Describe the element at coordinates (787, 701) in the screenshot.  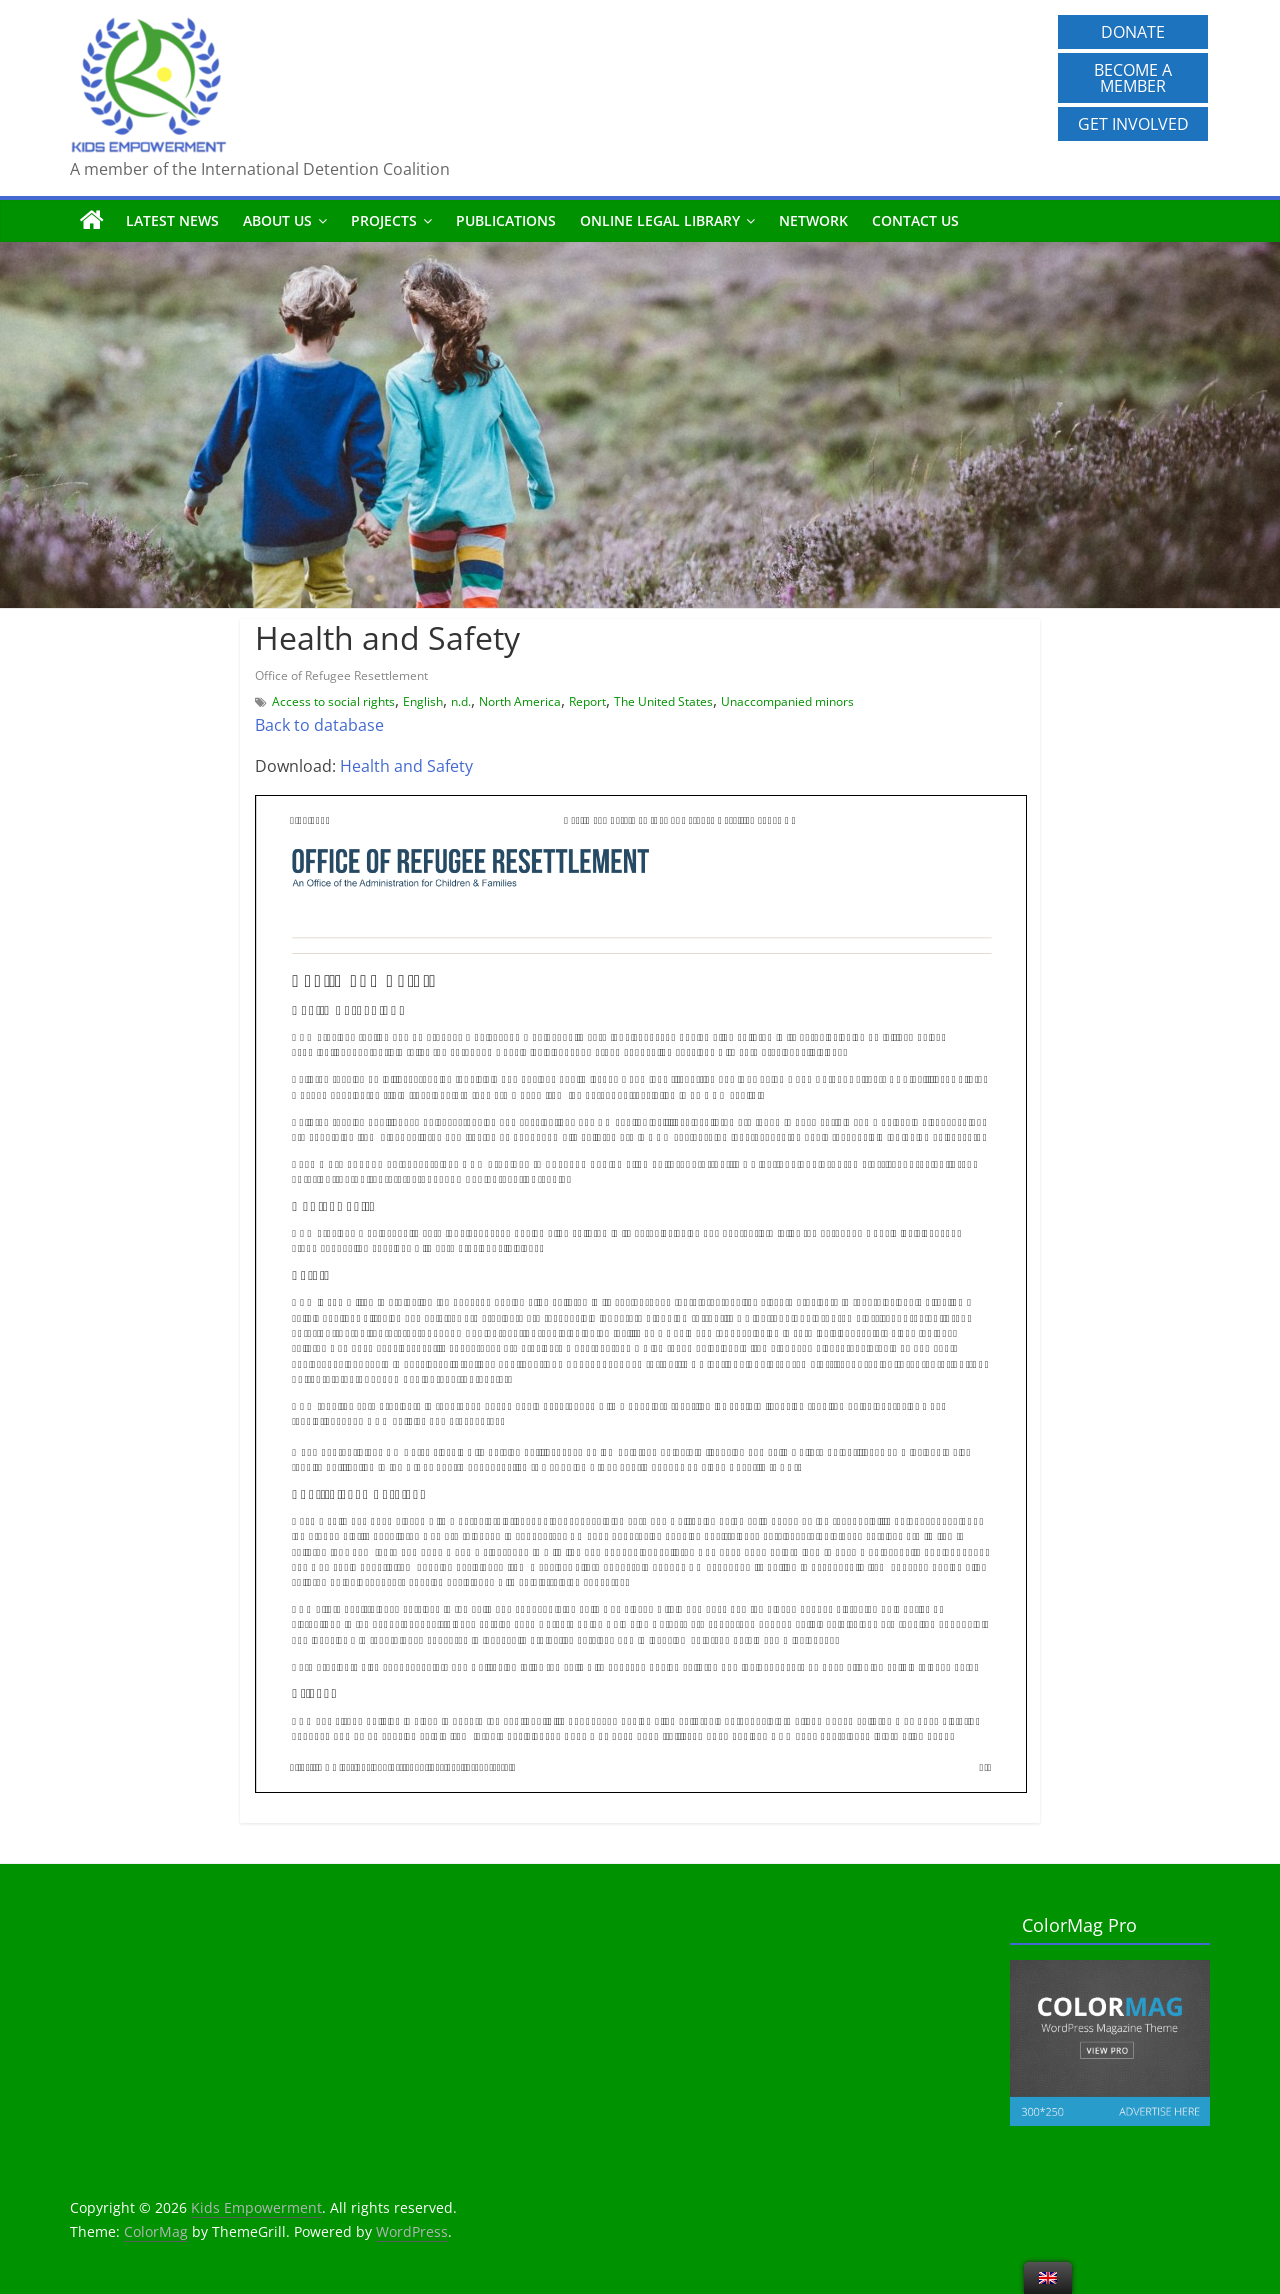
I see `Unaccompanied minors` at that location.